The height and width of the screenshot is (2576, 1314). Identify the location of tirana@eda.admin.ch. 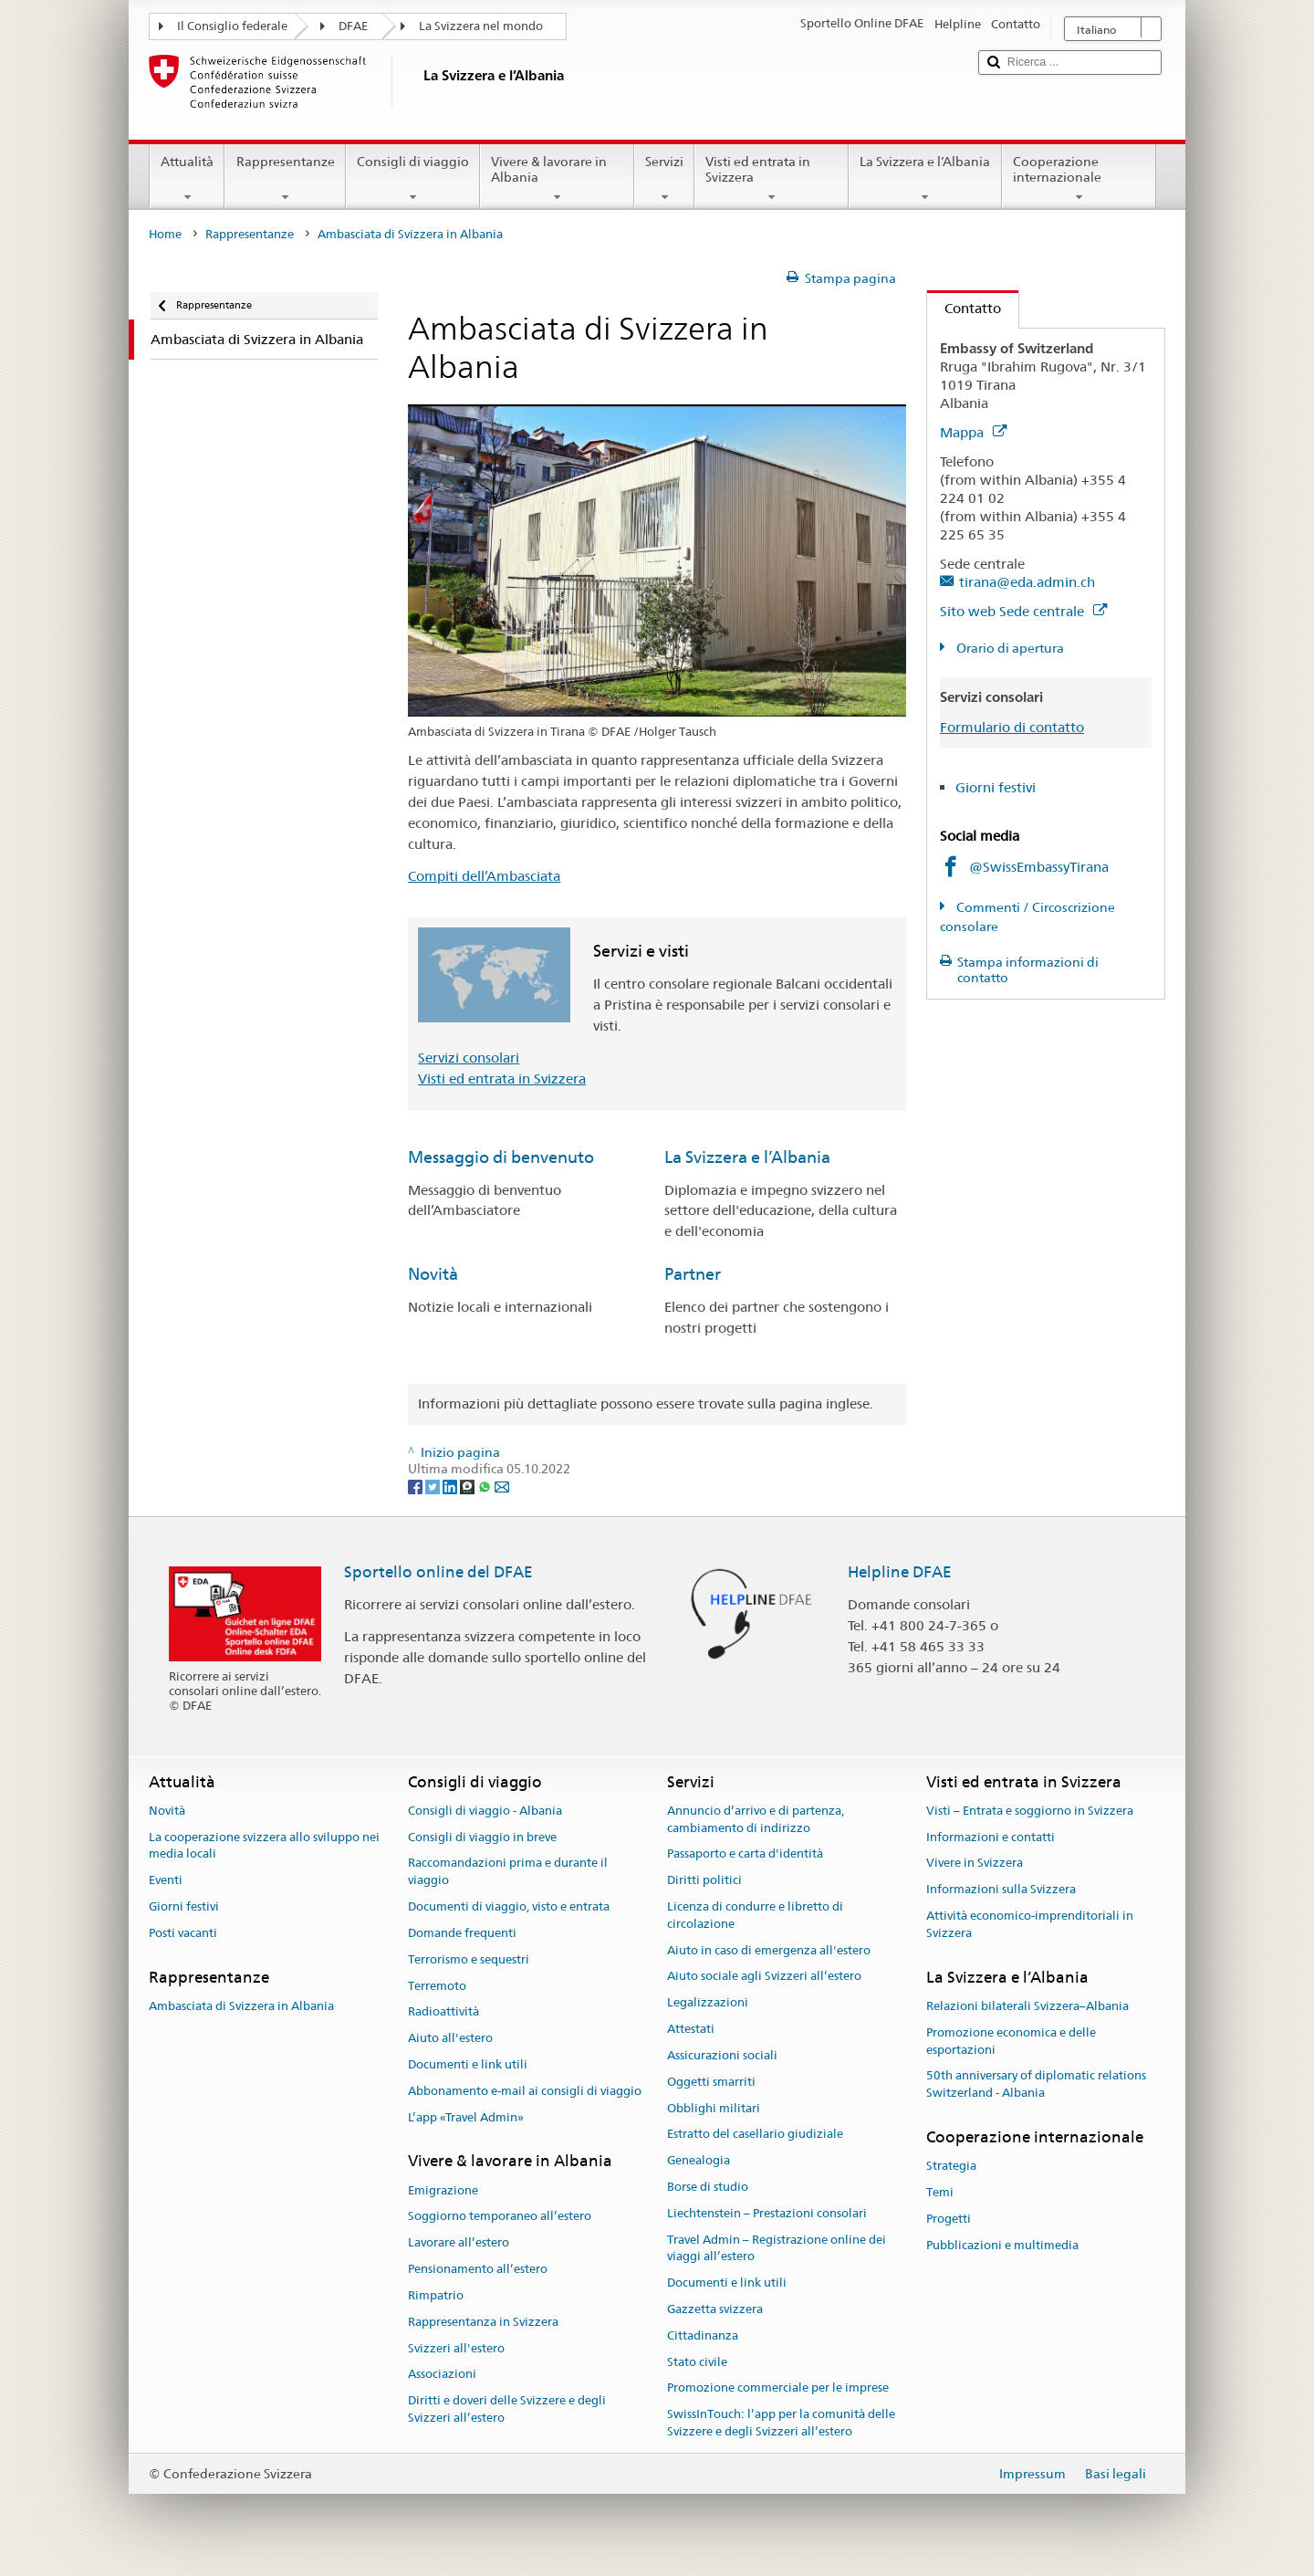
(1027, 582).